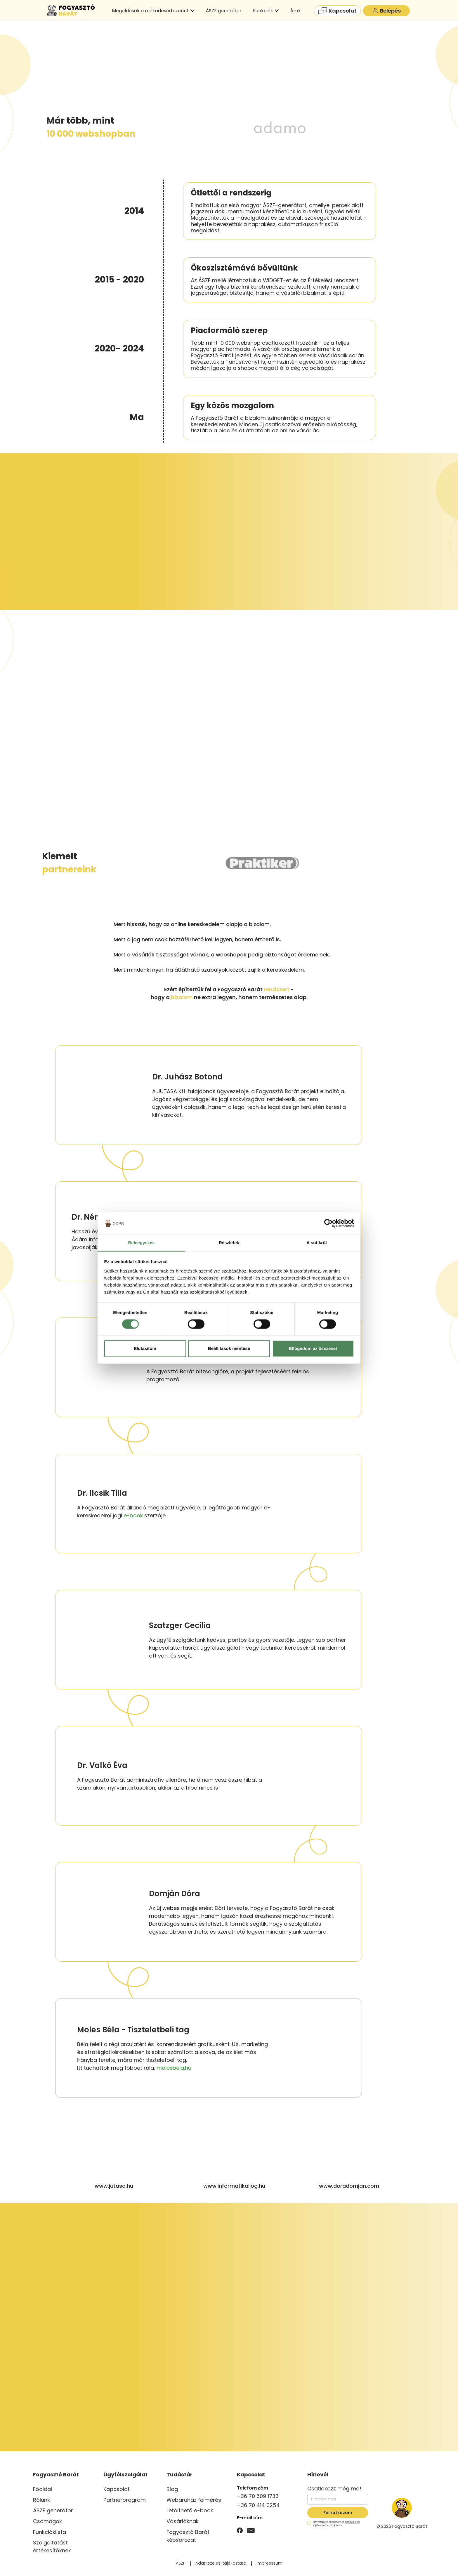 This screenshot has height=2576, width=458. I want to click on molesbela.hu, so click(174, 2067).